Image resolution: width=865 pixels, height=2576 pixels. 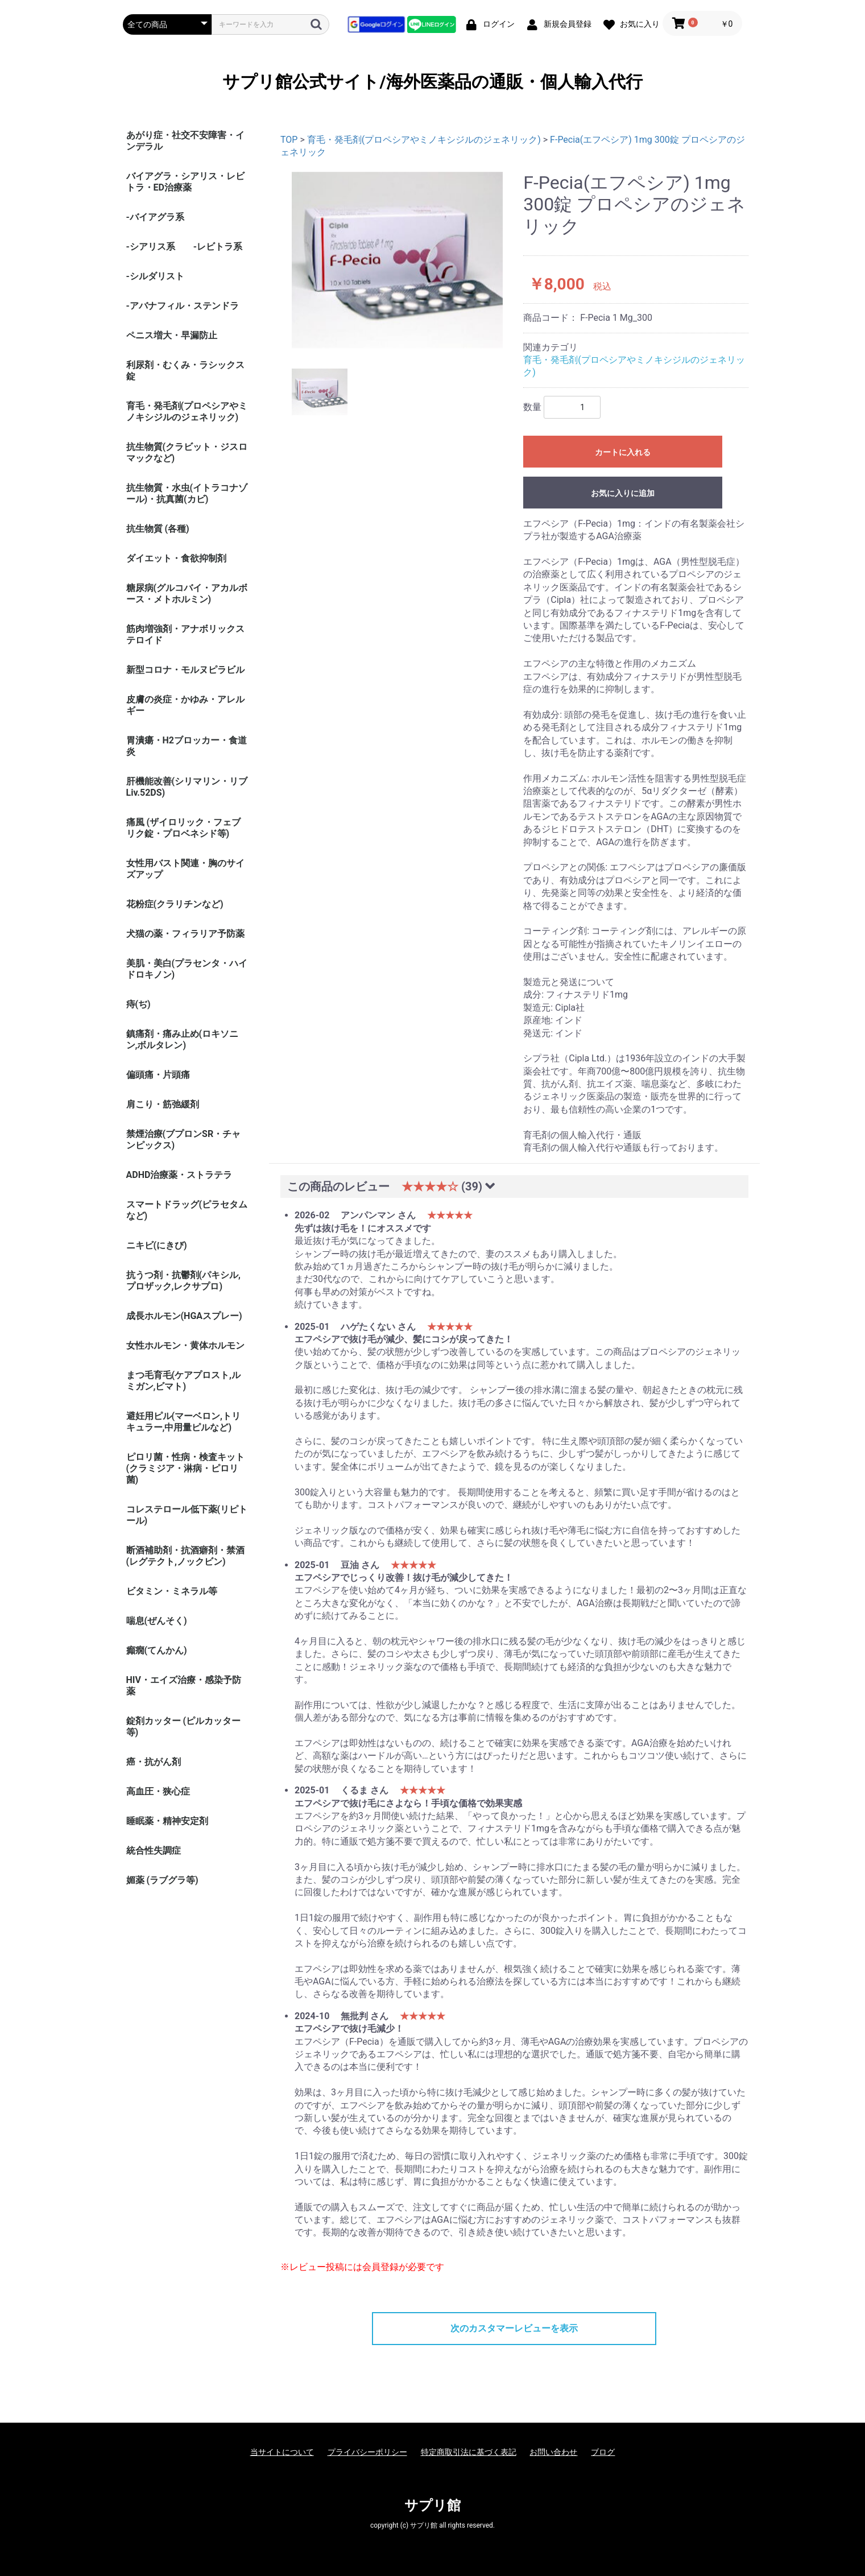 What do you see at coordinates (432, 2505) in the screenshot?
I see `サプリ館` at bounding box center [432, 2505].